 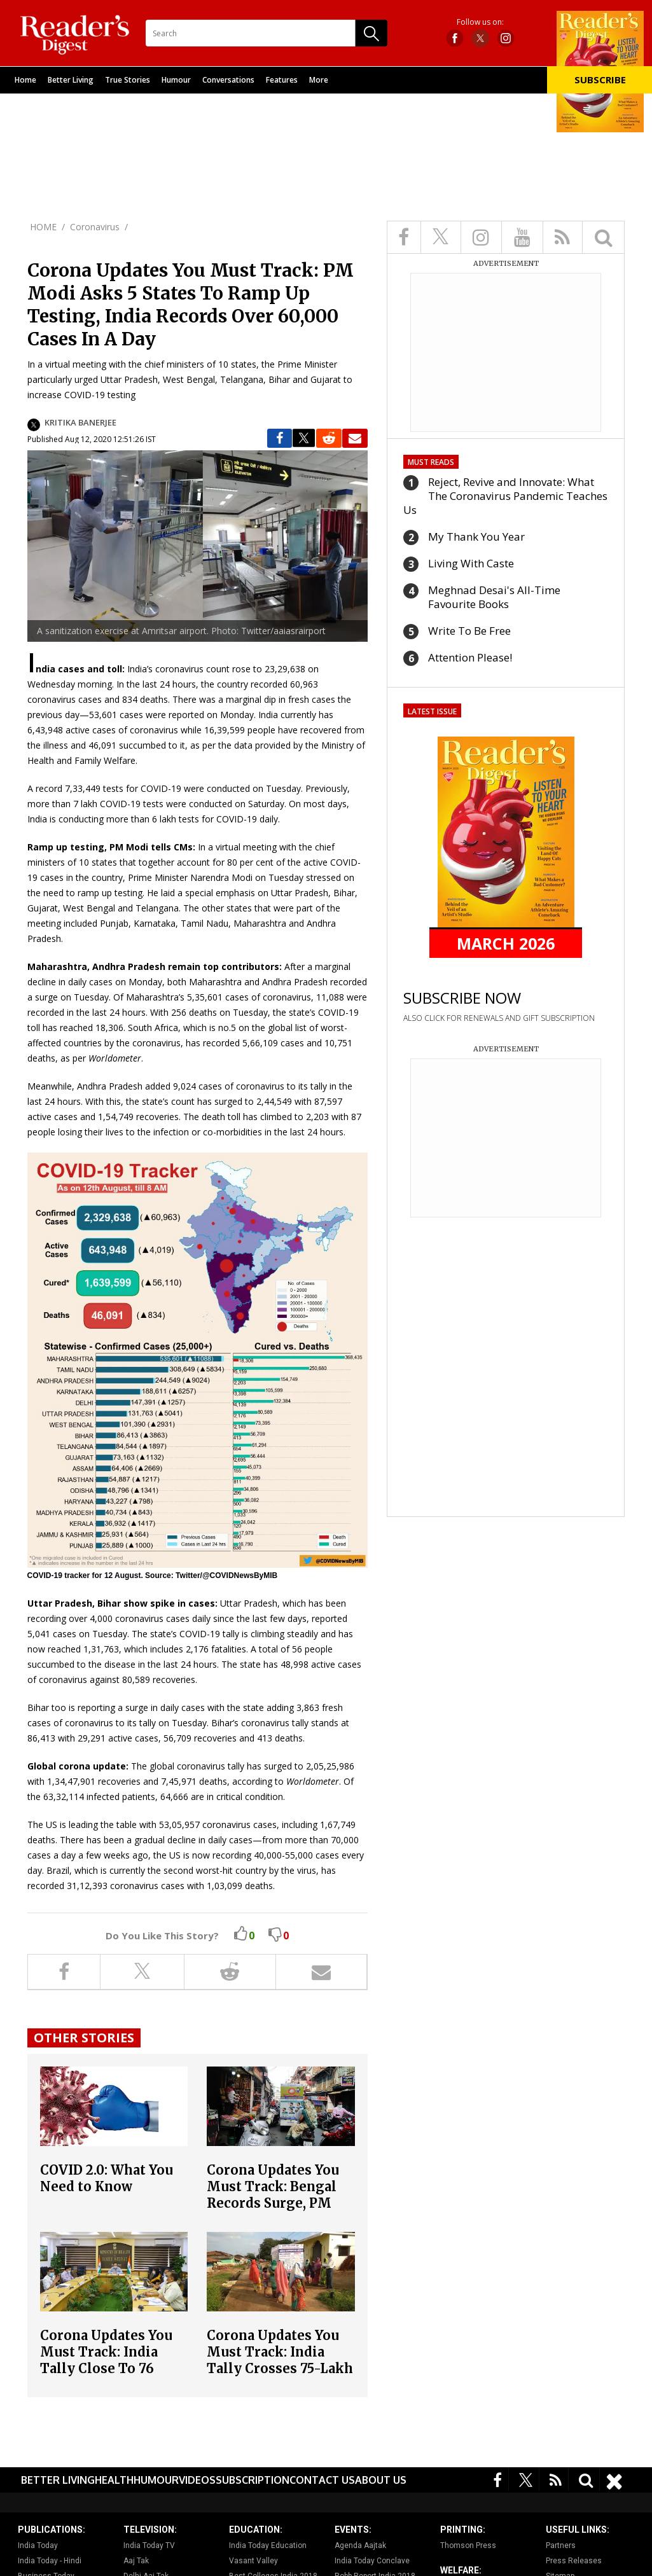 What do you see at coordinates (476, 536) in the screenshot?
I see `My Thank You Year` at bounding box center [476, 536].